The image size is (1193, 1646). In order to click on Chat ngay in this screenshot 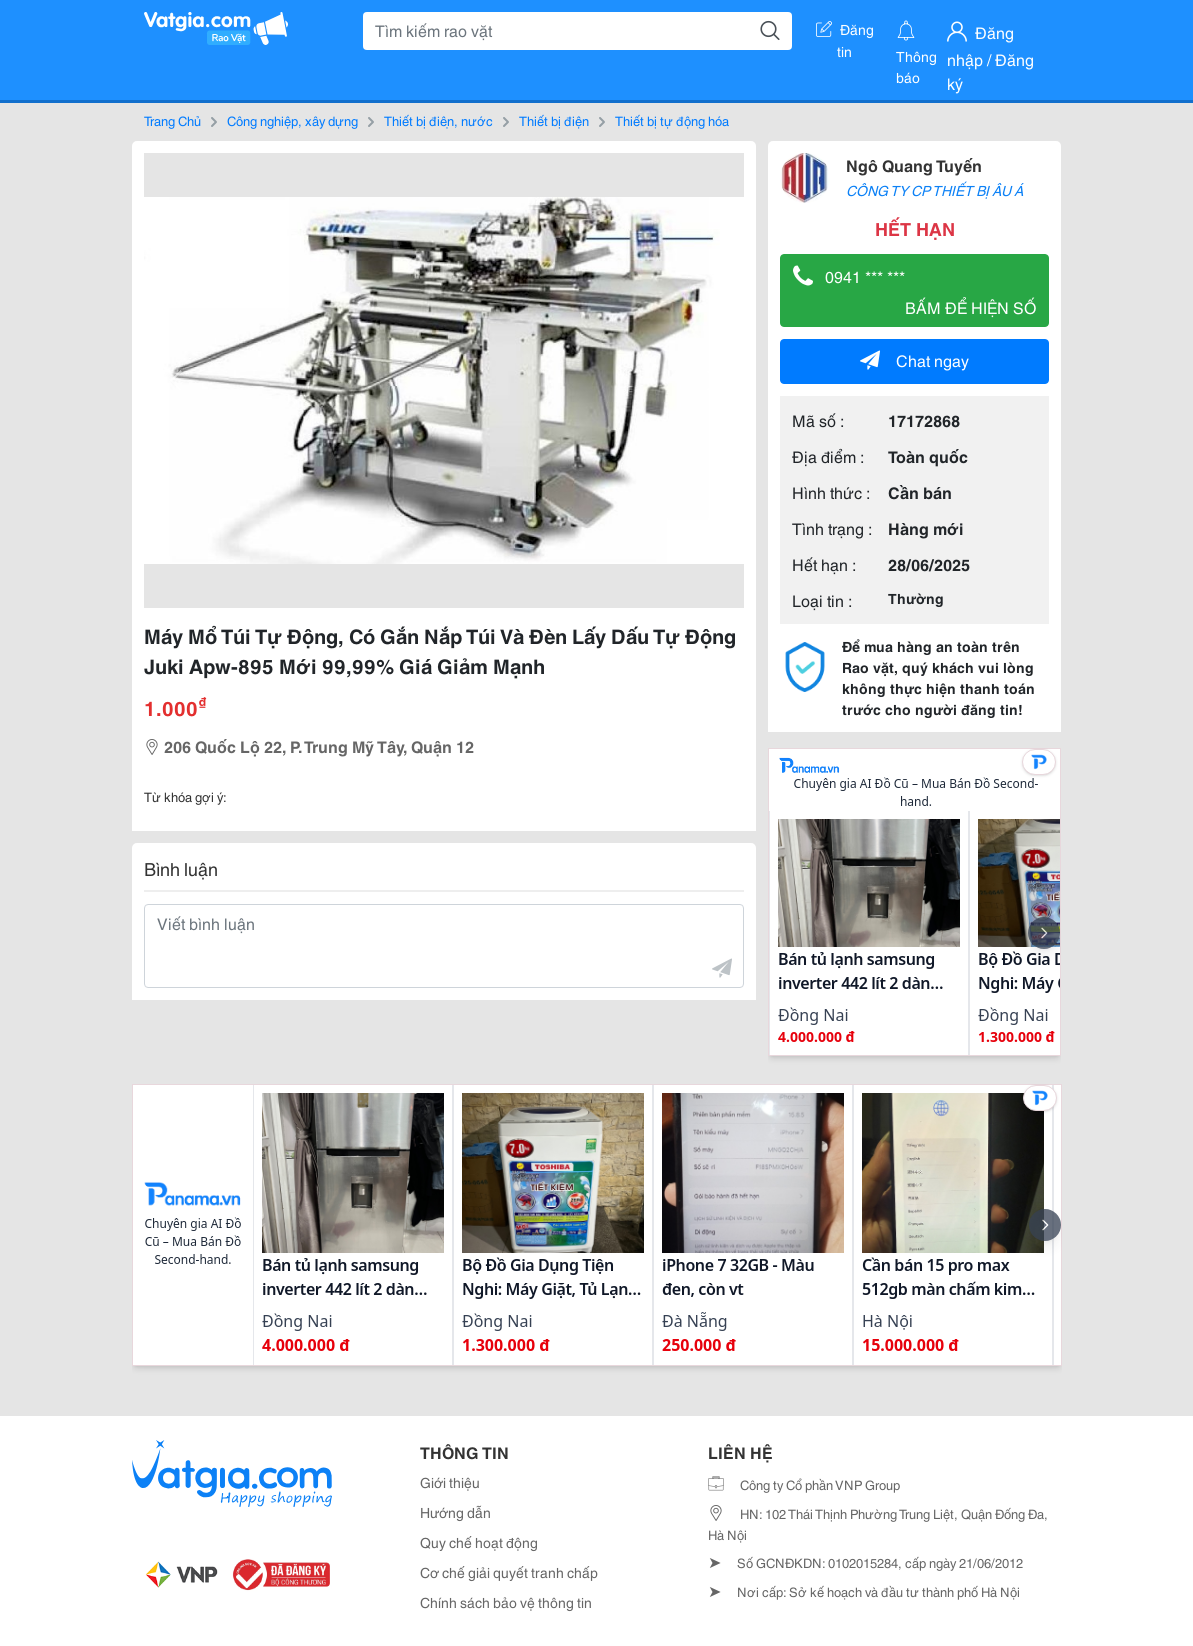, I will do `click(914, 359)`.